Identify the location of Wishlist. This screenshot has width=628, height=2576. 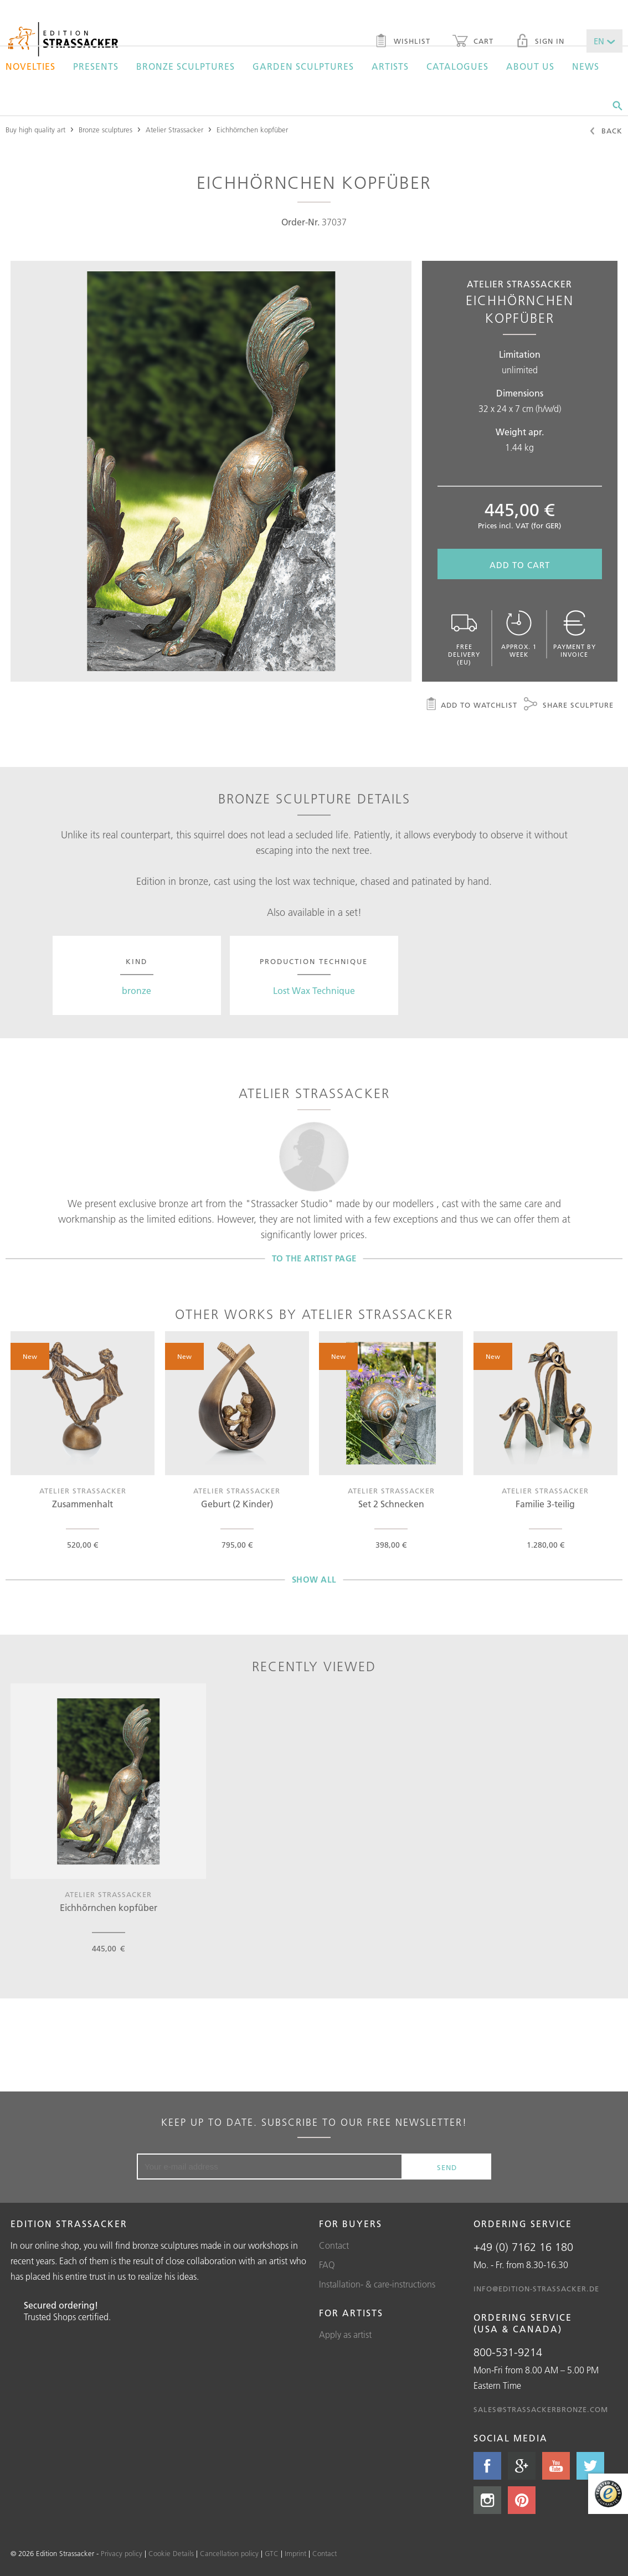
(402, 42).